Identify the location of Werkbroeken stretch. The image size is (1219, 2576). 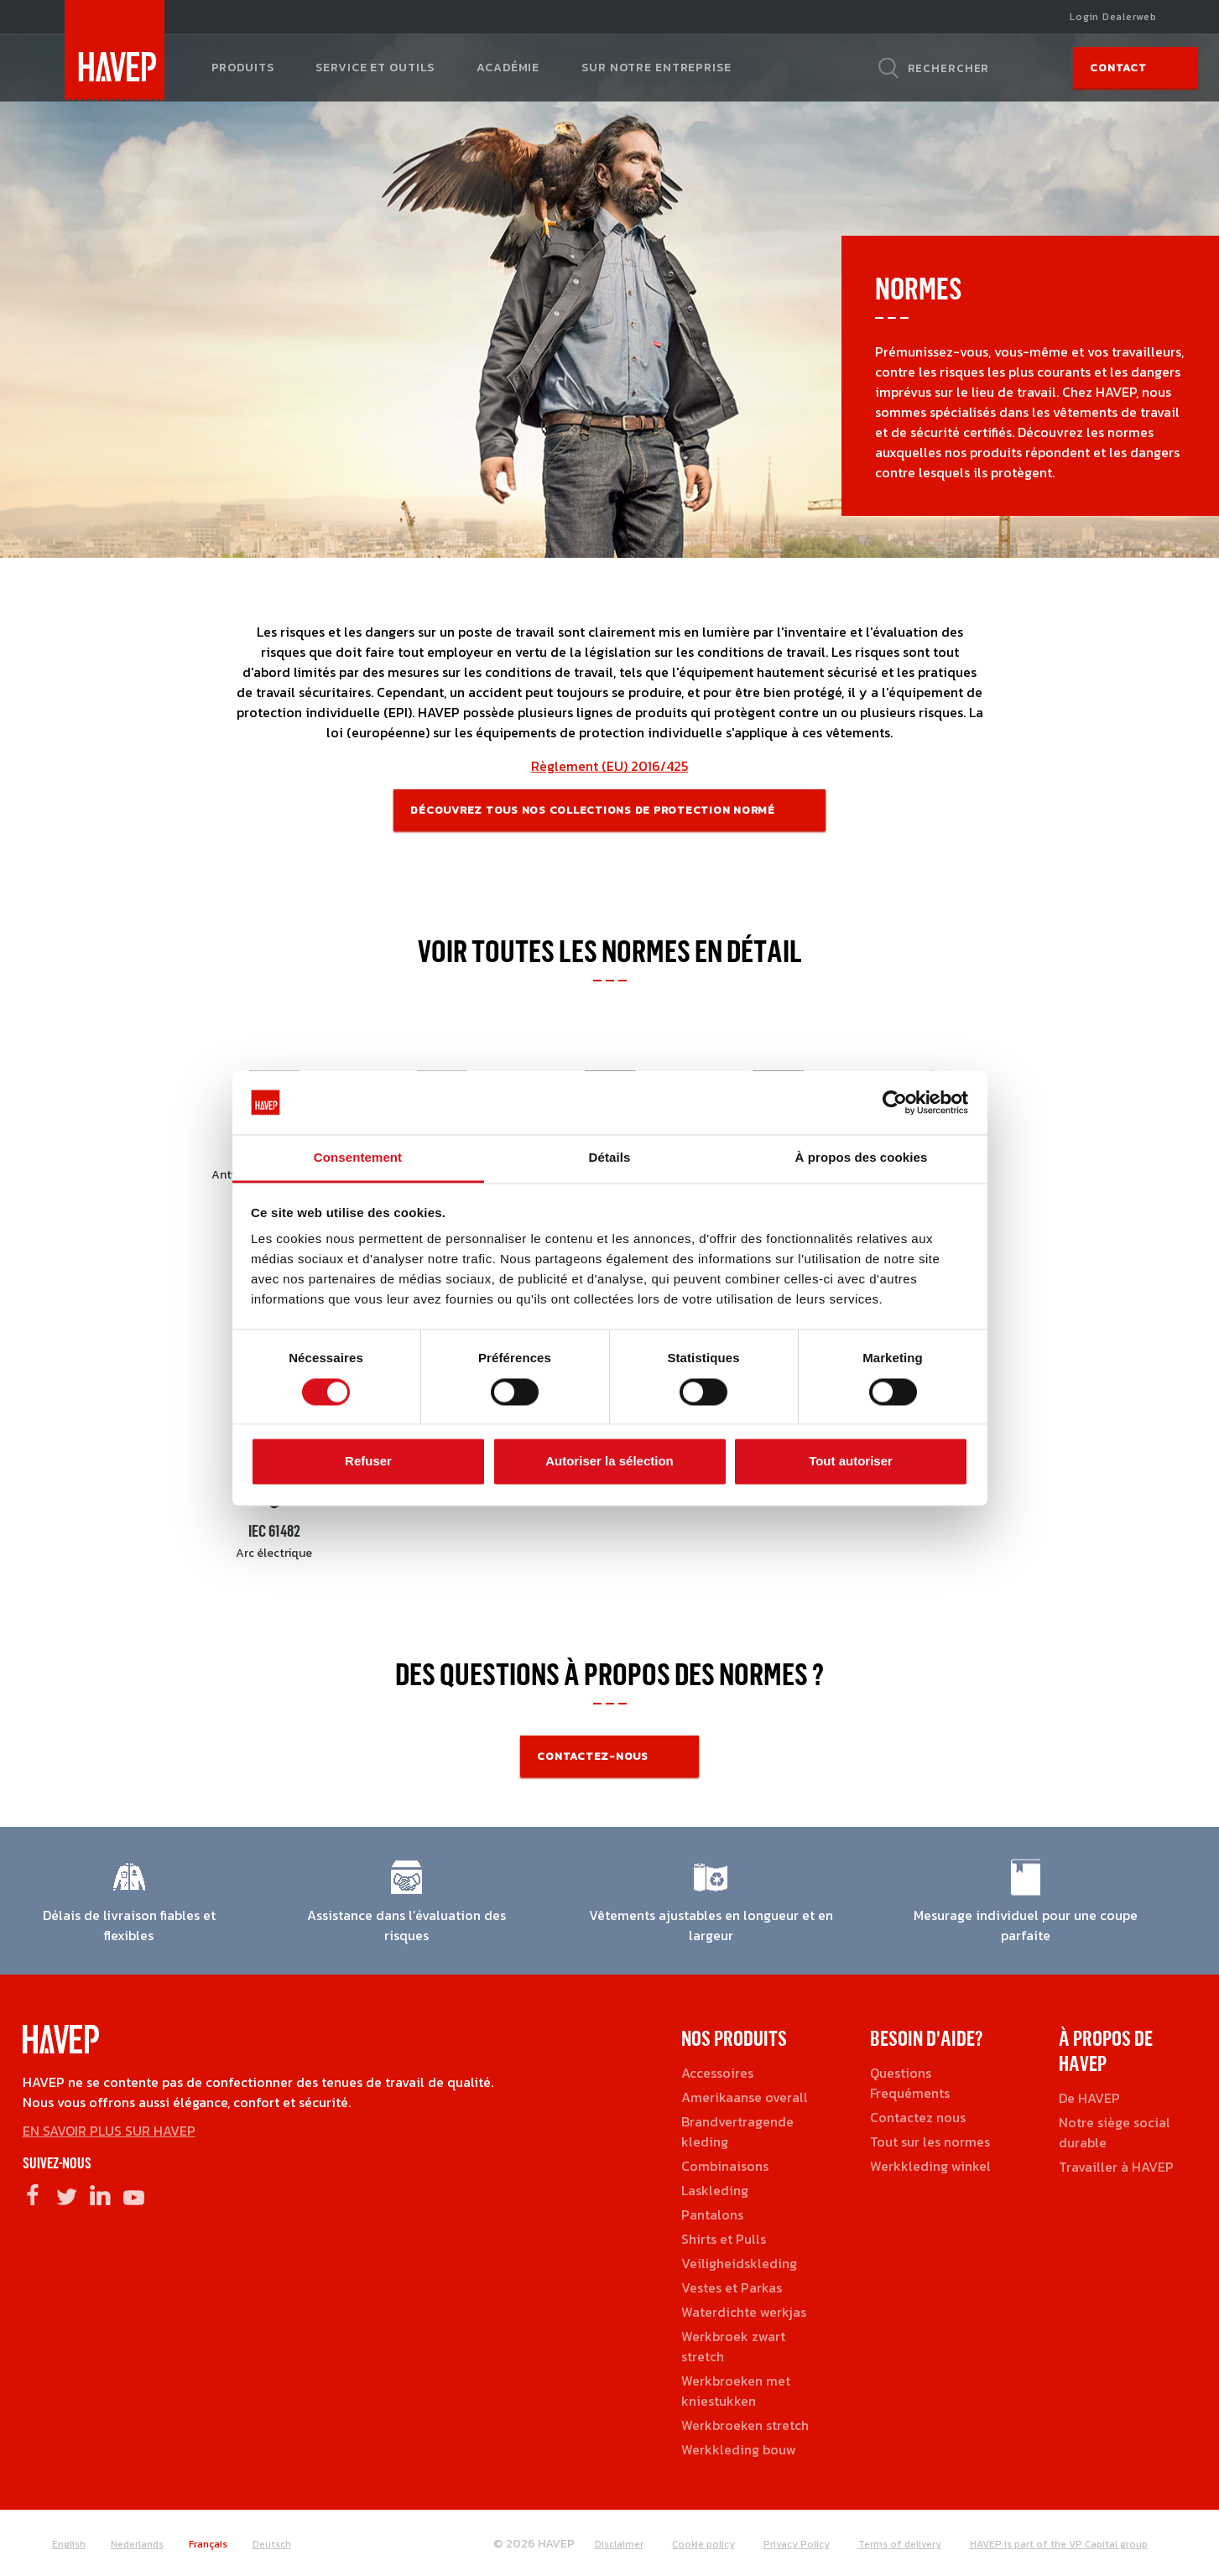
(745, 2425).